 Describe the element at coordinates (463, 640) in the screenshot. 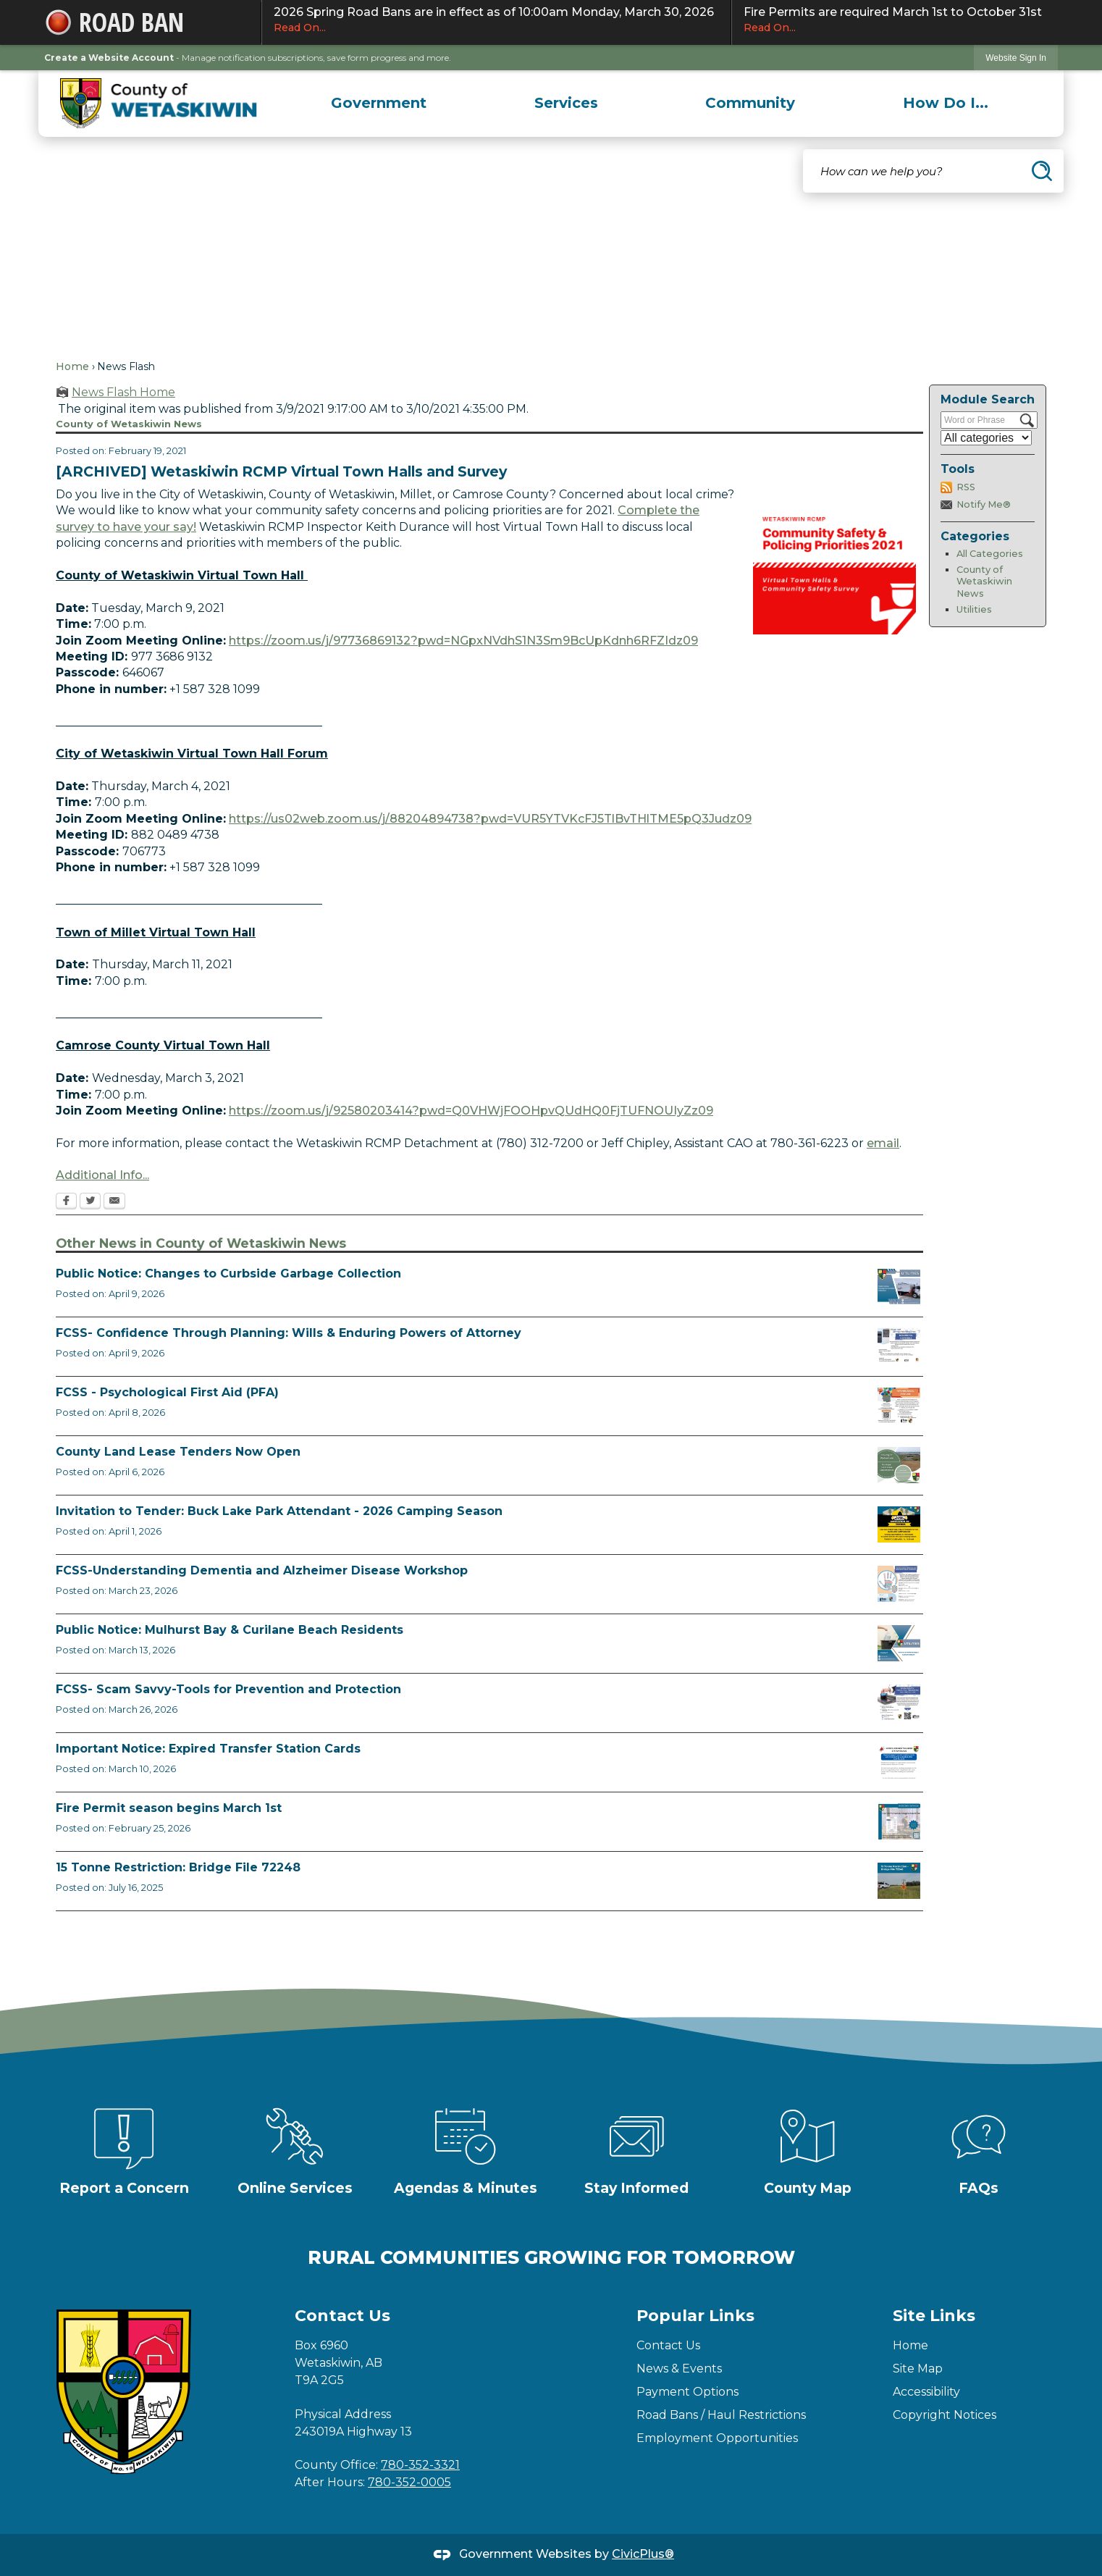

I see `https://zoom.us/j/97736869132?pwd=NGpxNVdhS1N3Sm9BcUpKdnh6RFZIdz09` at that location.